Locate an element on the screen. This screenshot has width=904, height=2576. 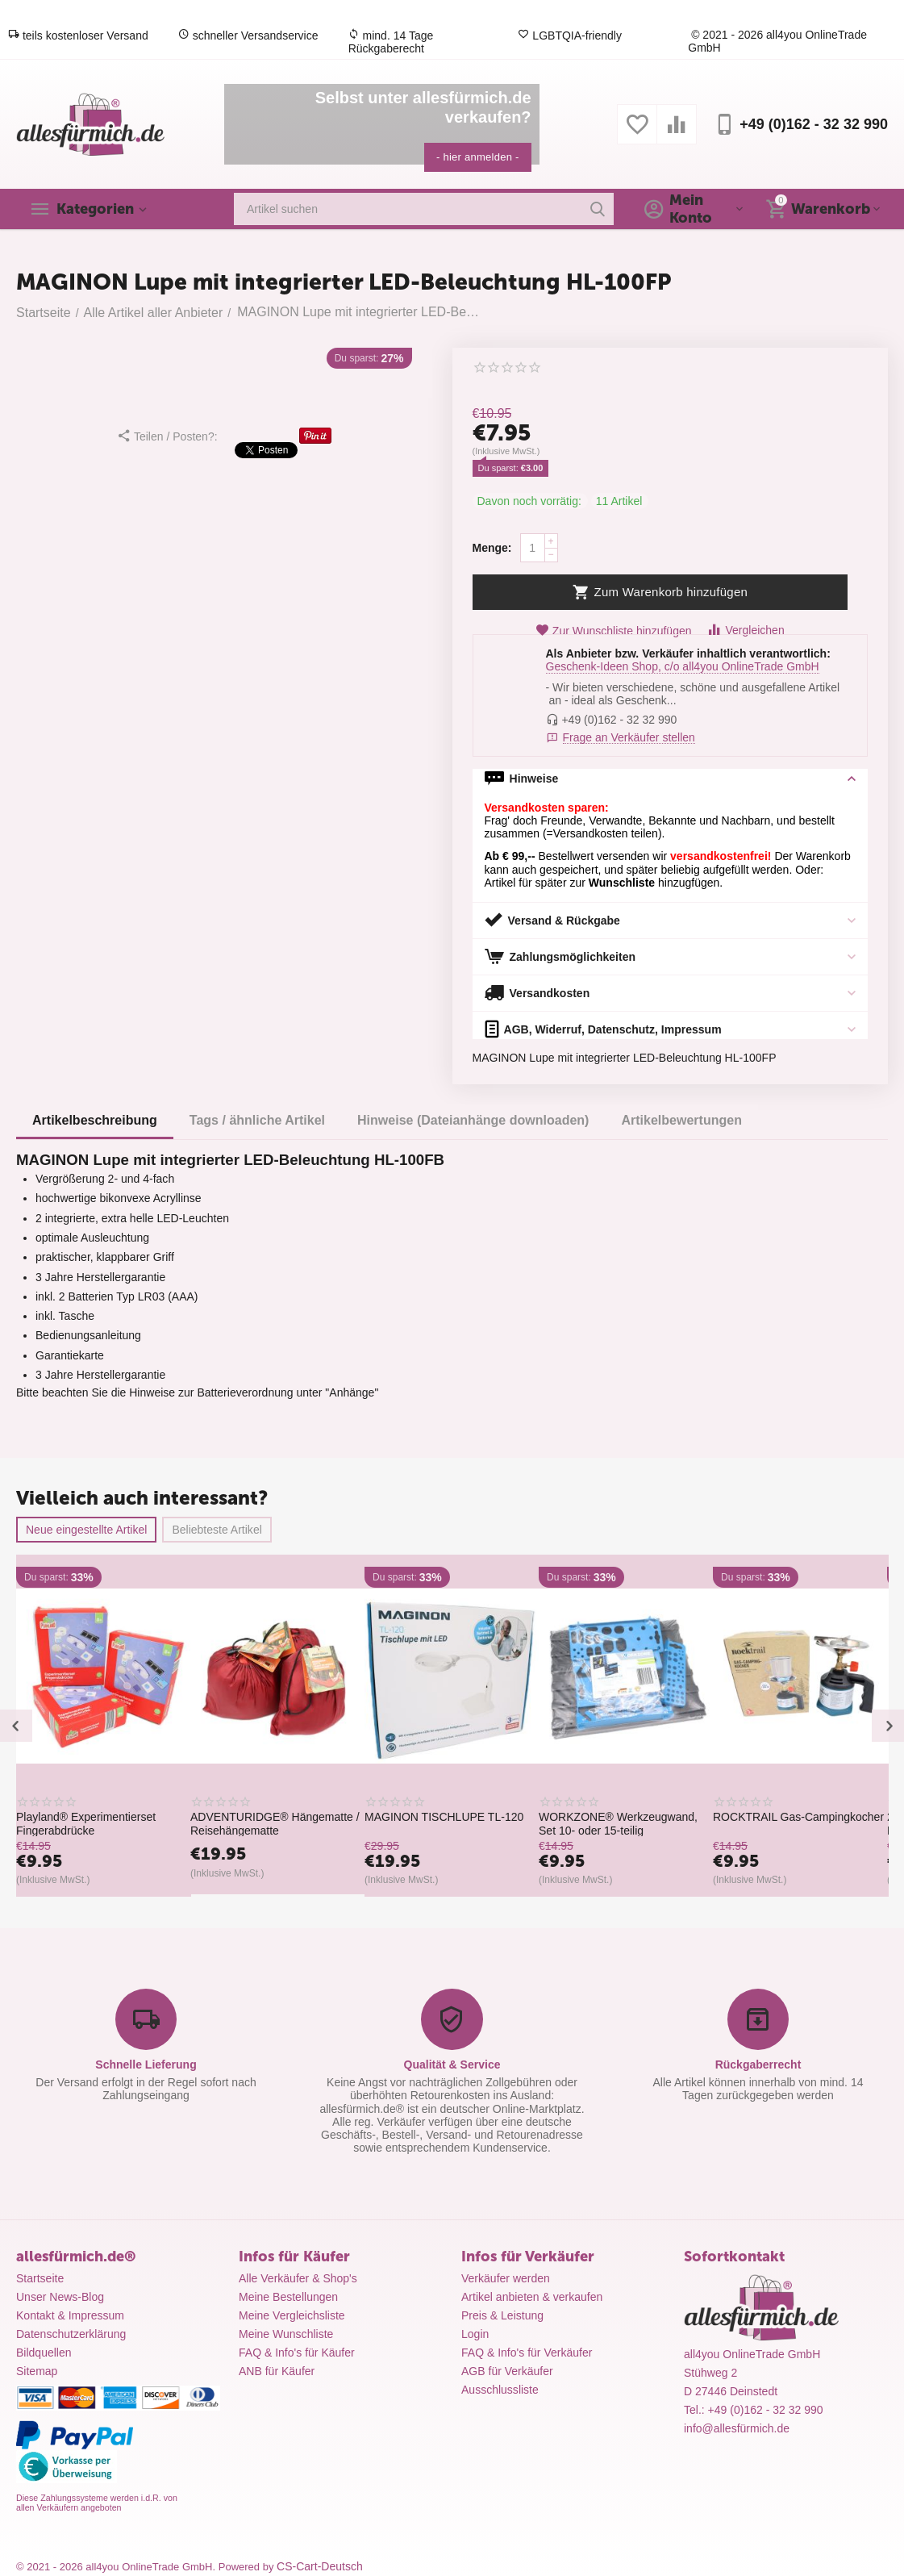
Tweet is located at coordinates (266, 451).